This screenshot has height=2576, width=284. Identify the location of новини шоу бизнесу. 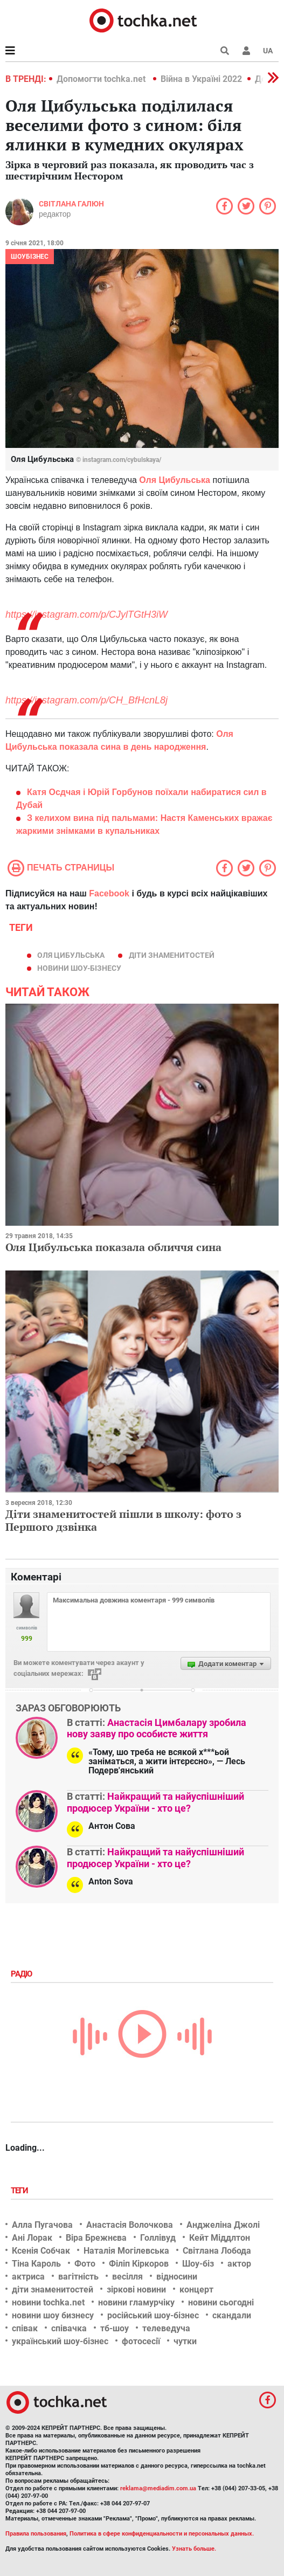
(53, 2315).